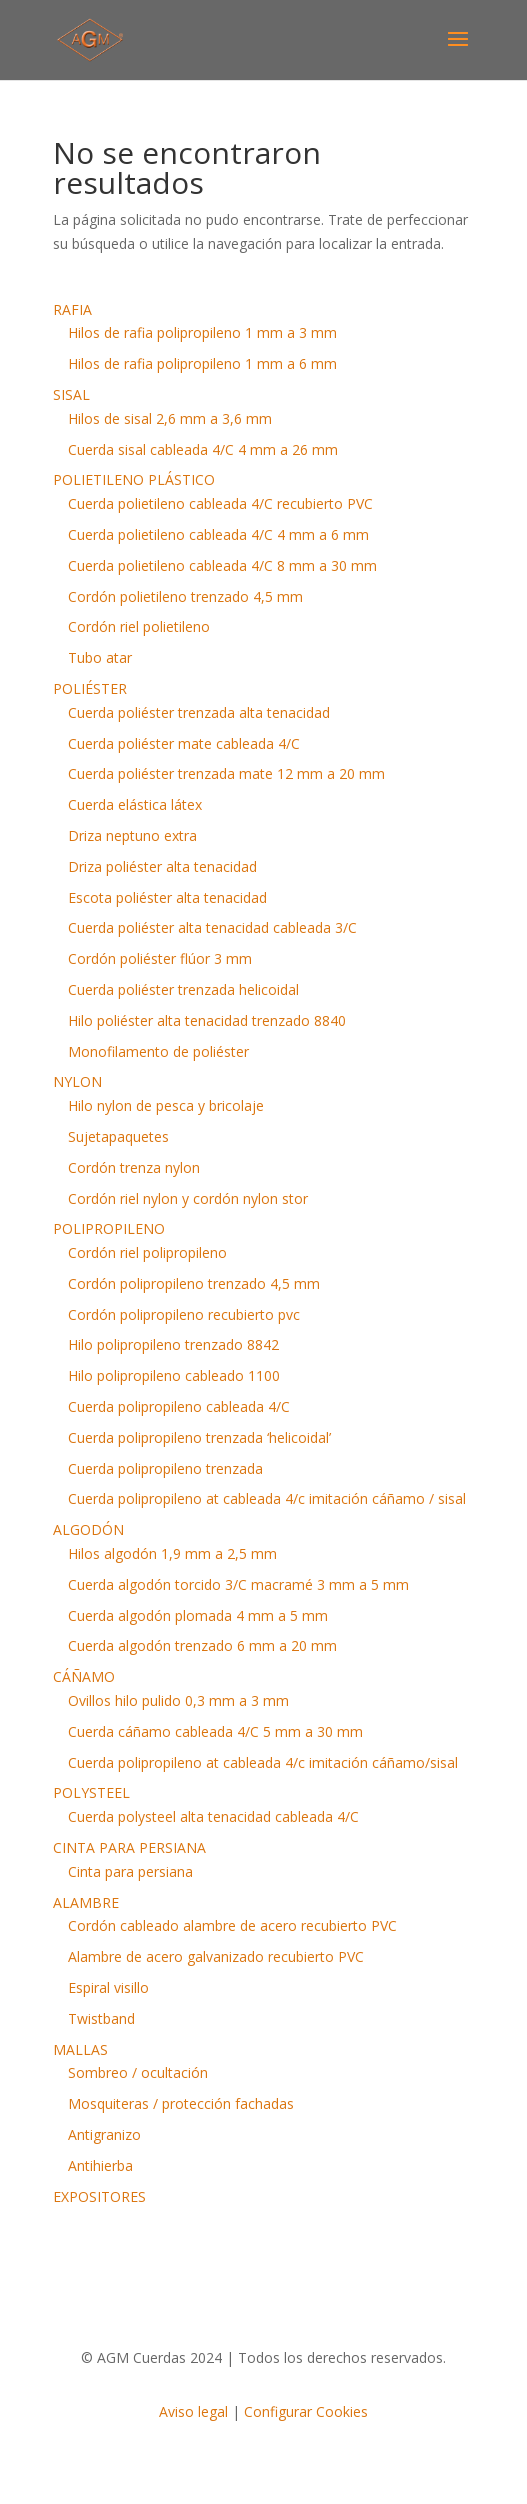 The width and height of the screenshot is (527, 2504). I want to click on Alambre de acero galvanizado recubierto PVC, so click(216, 1956).